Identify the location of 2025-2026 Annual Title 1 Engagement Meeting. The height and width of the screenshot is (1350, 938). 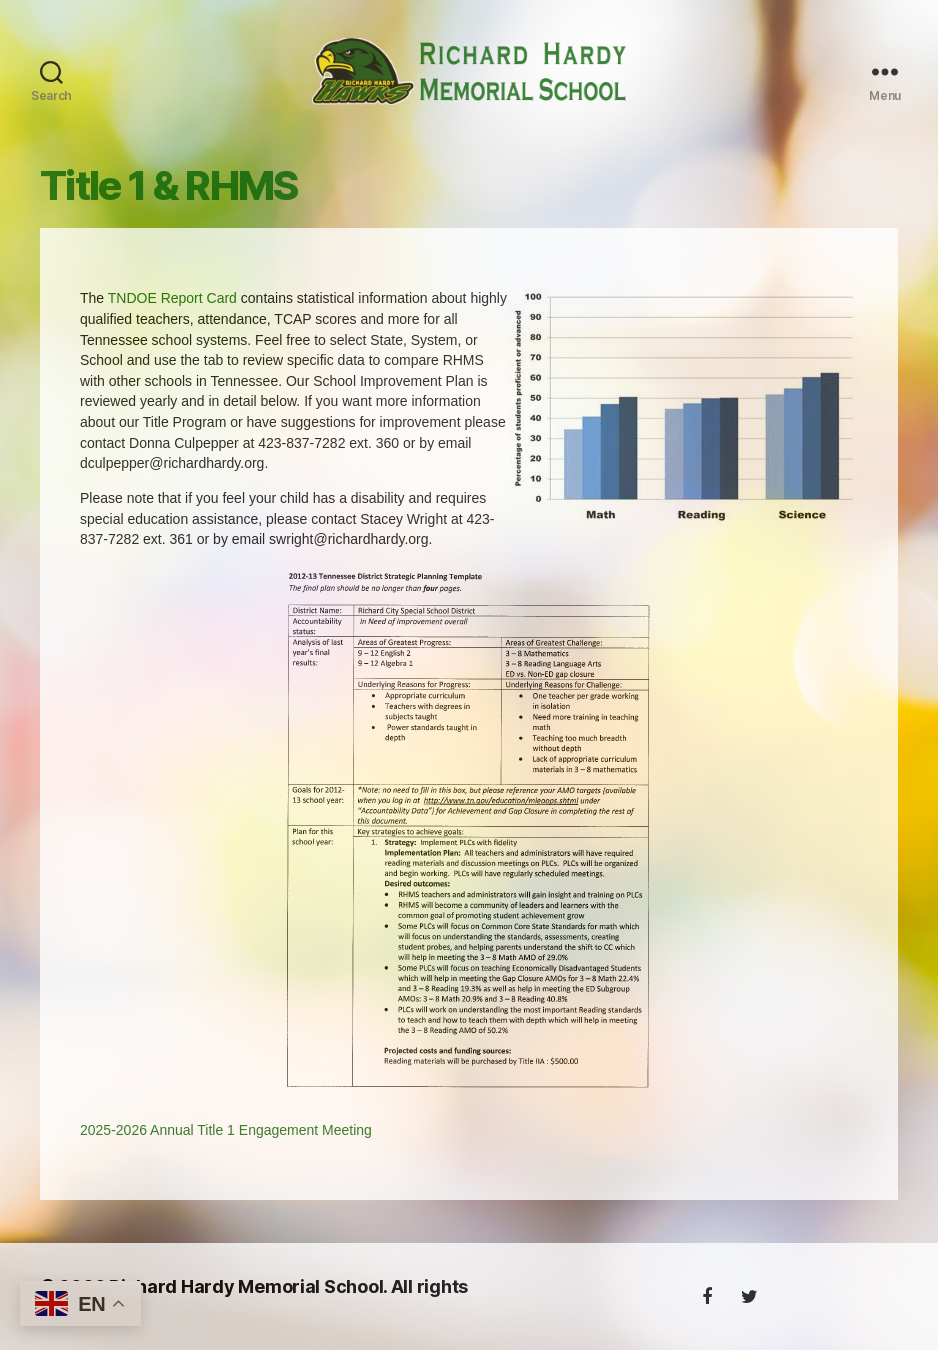
(226, 1145).